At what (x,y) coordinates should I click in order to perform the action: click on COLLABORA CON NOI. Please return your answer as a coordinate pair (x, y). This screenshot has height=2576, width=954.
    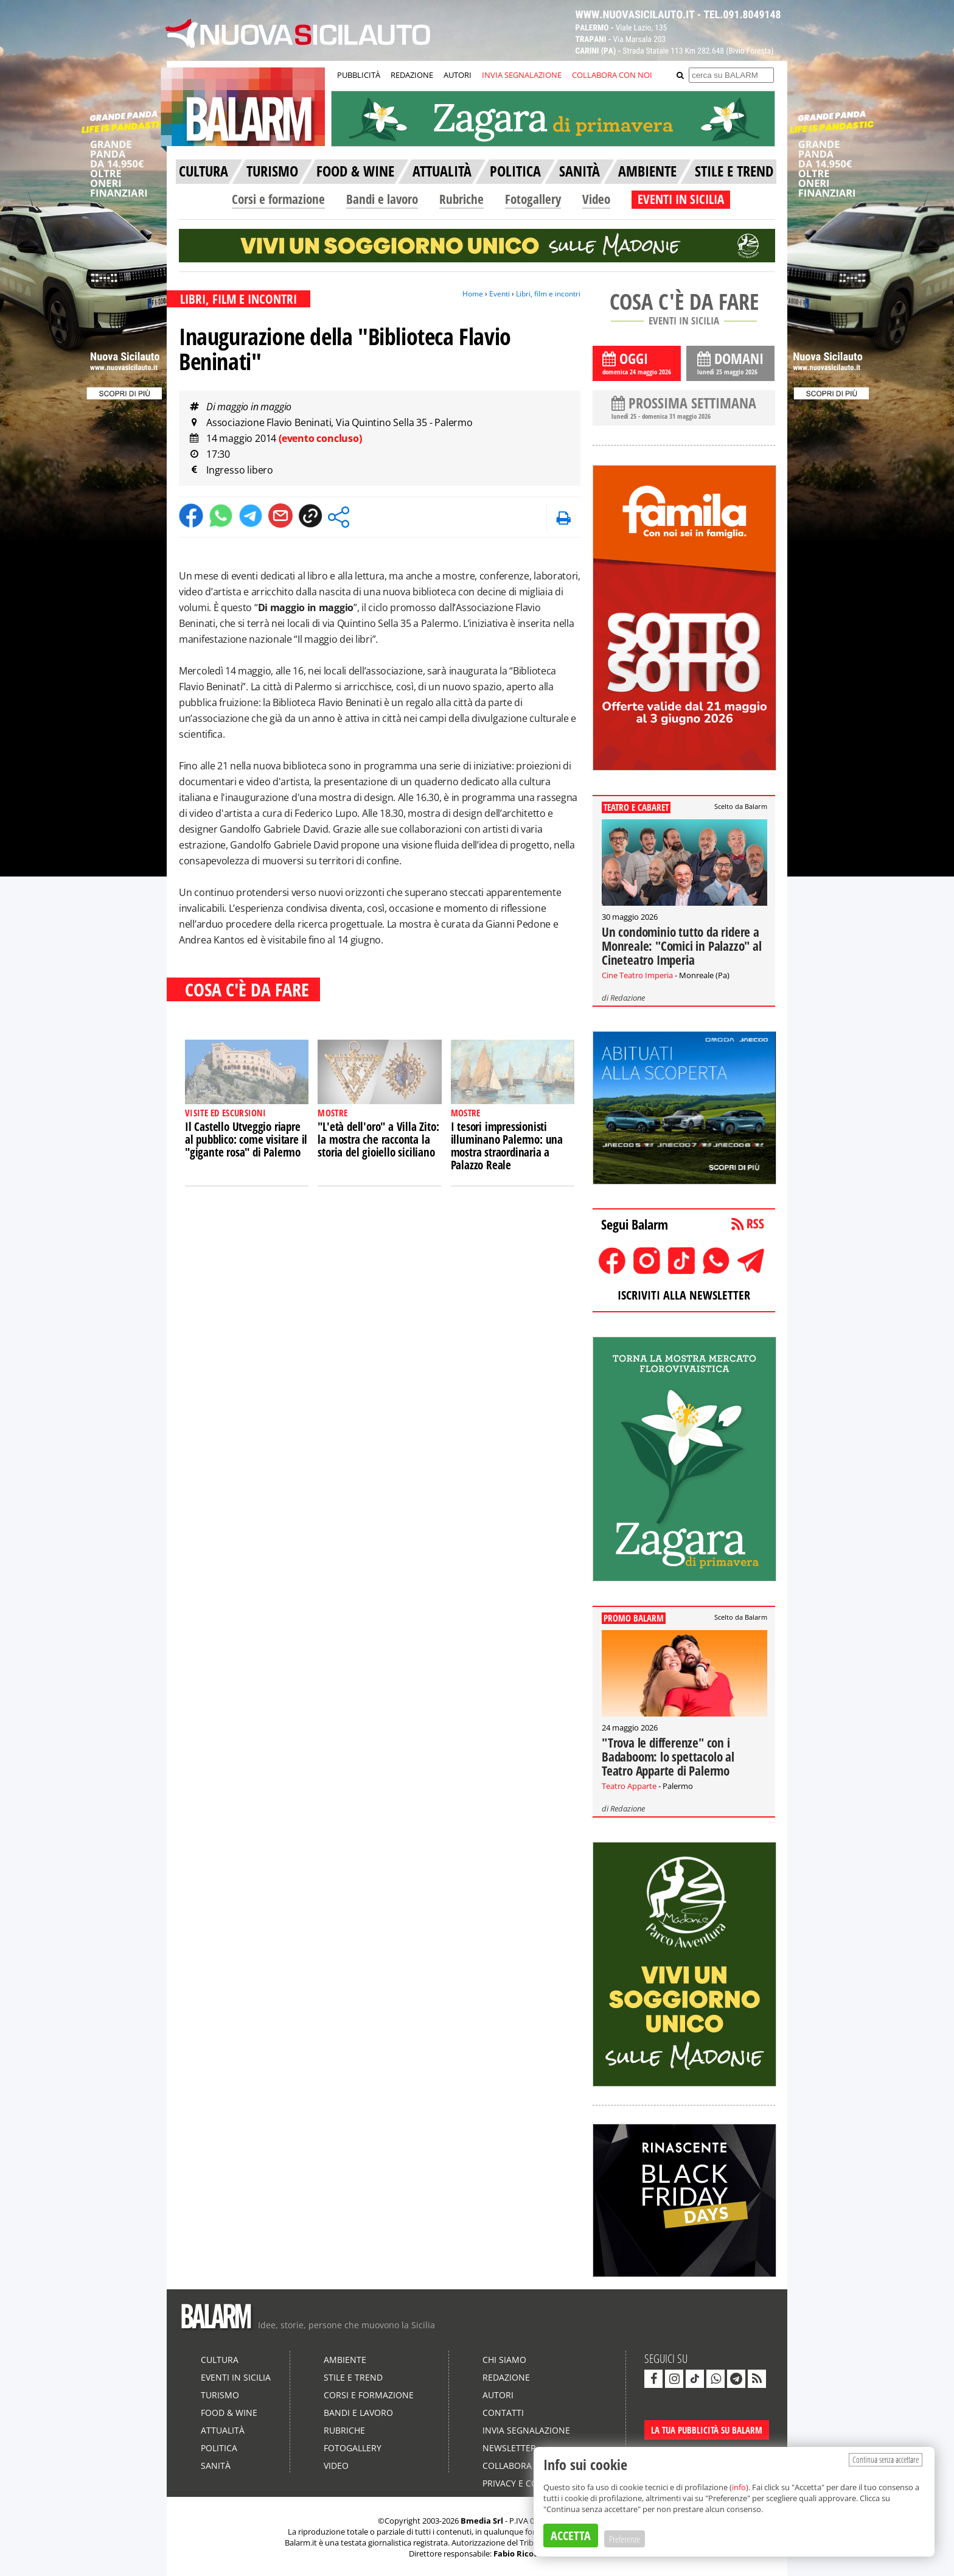
    Looking at the image, I should click on (612, 74).